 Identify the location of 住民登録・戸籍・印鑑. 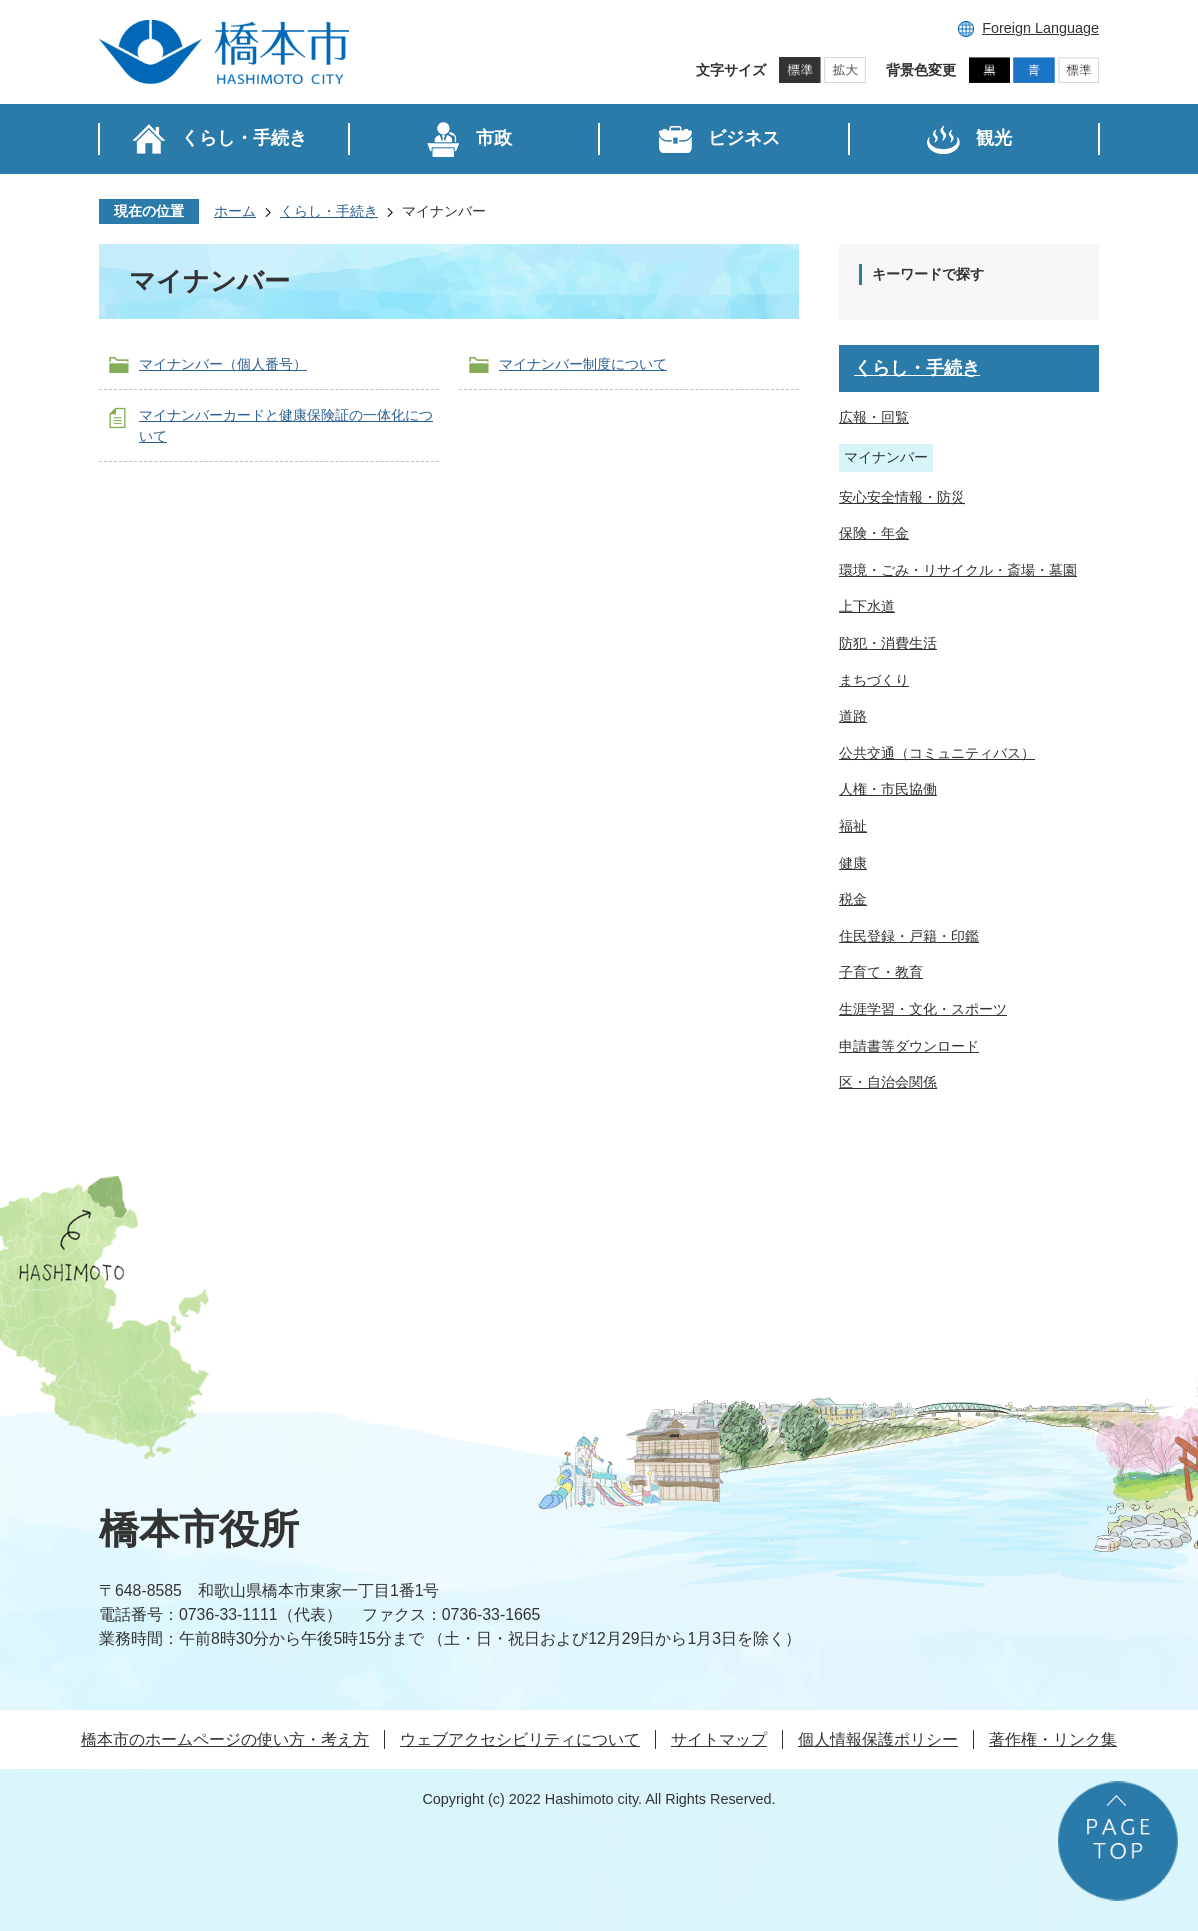
(909, 936).